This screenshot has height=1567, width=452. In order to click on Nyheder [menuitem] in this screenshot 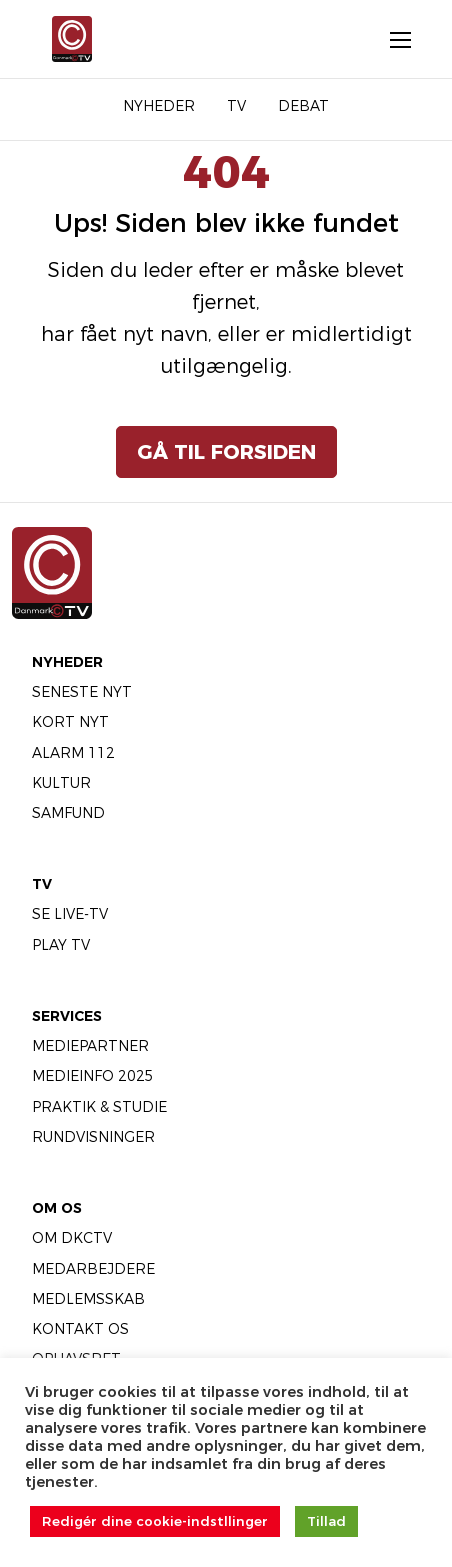, I will do `click(159, 106)`.